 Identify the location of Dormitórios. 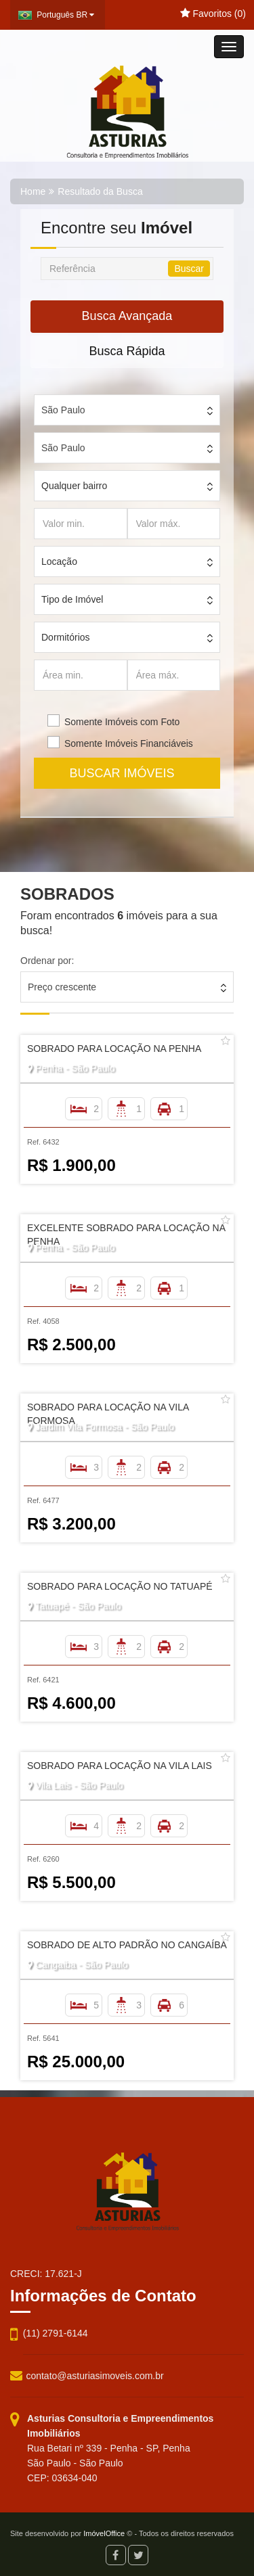
(65, 637).